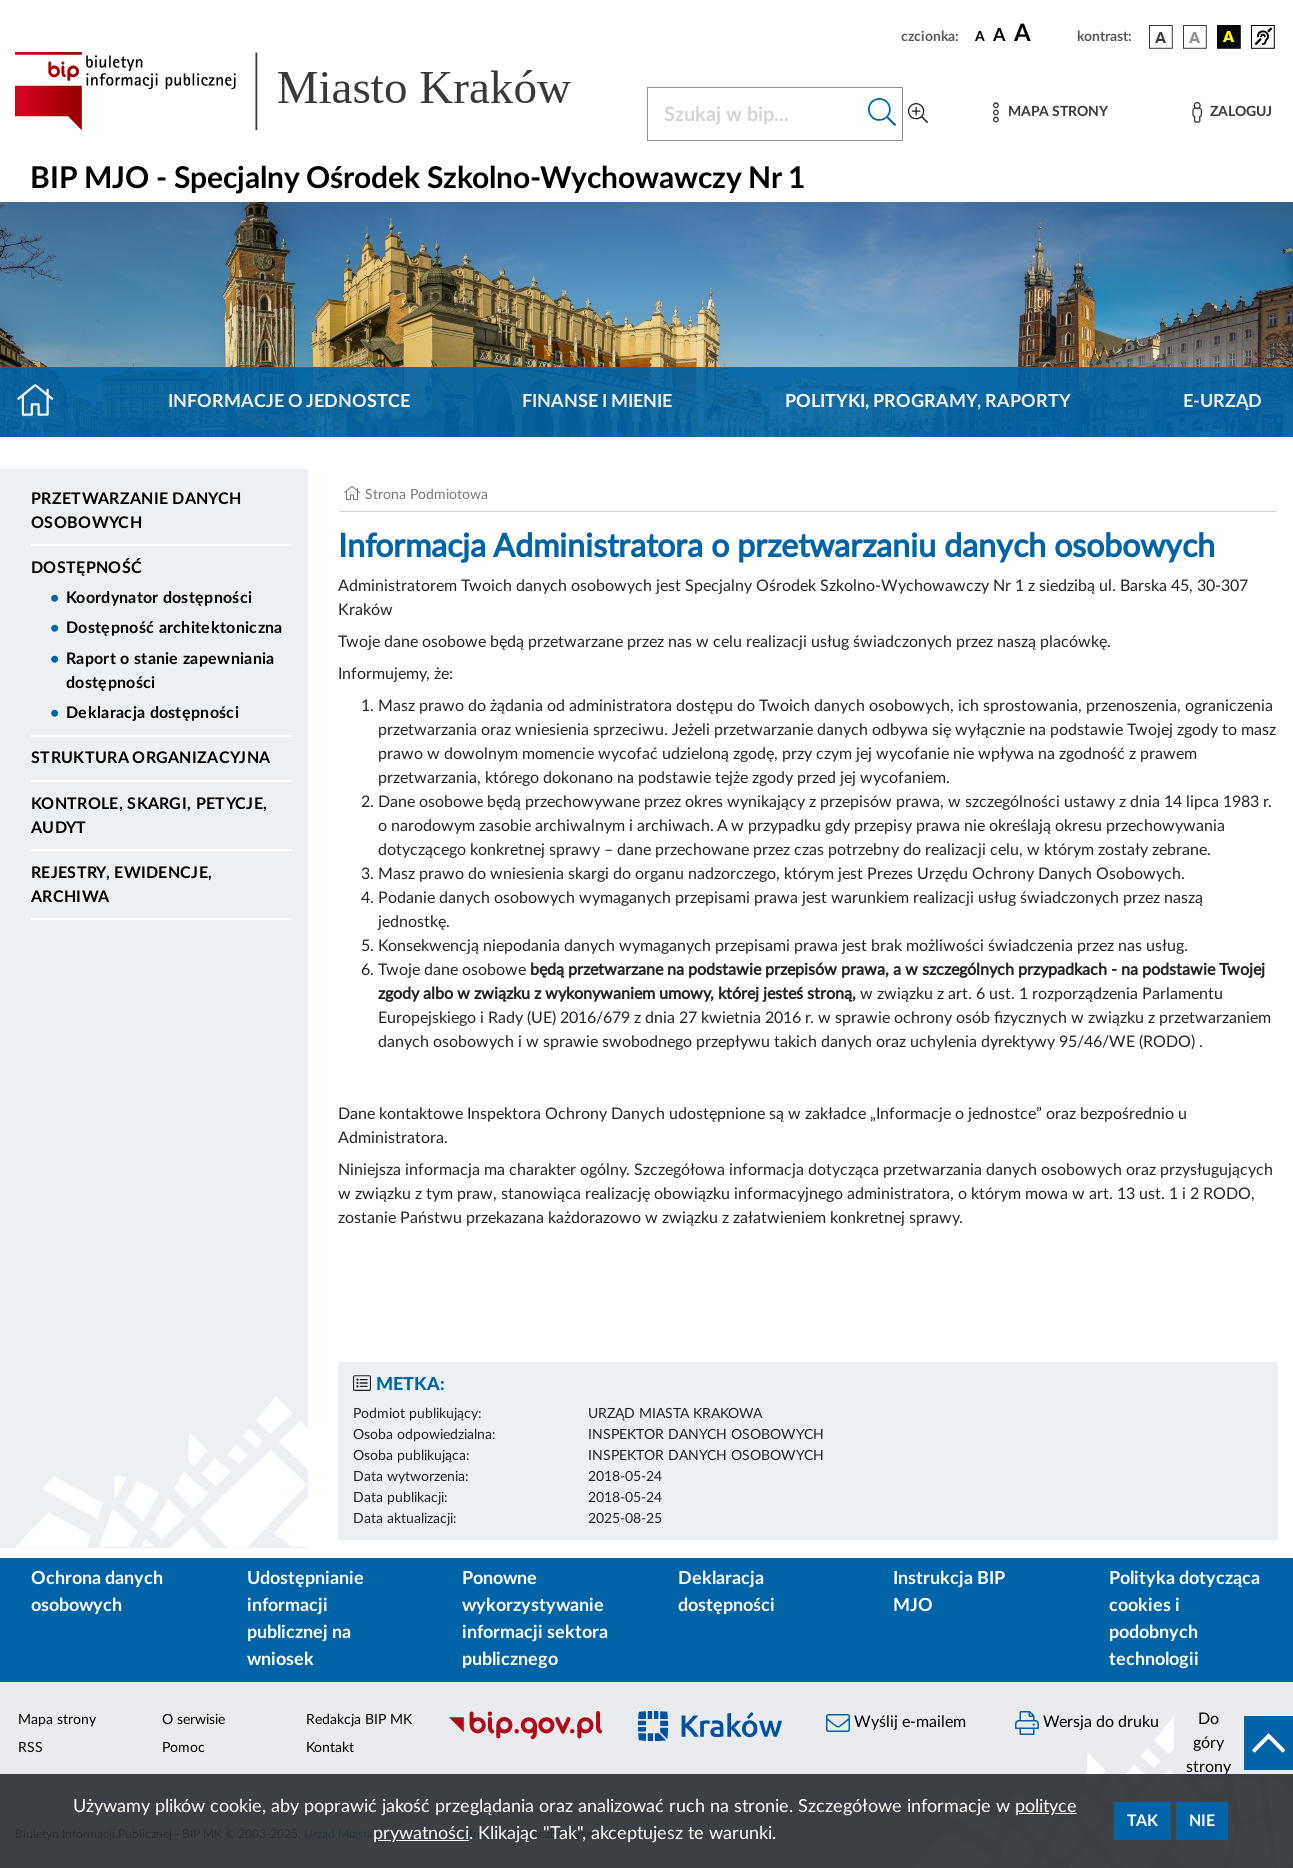  I want to click on RSS, so click(30, 1748).